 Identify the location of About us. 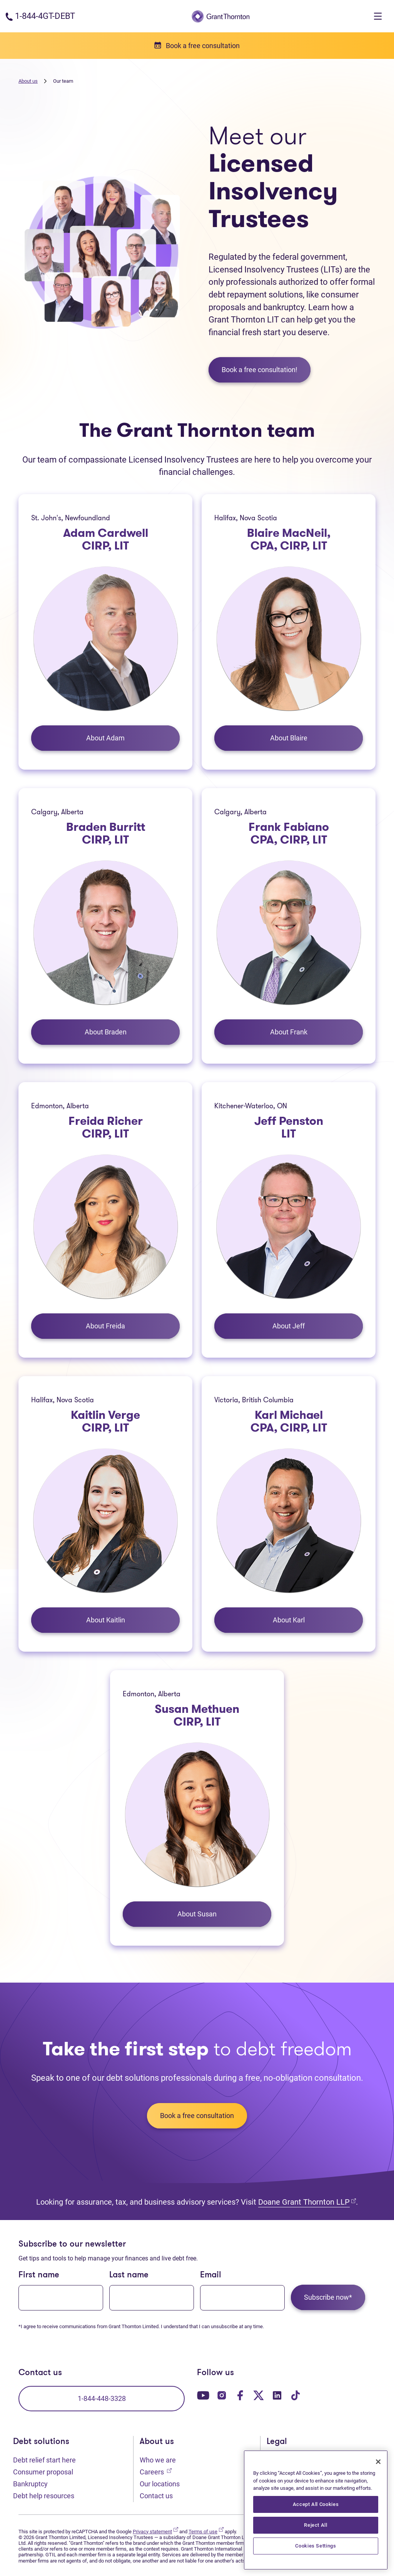
(28, 81).